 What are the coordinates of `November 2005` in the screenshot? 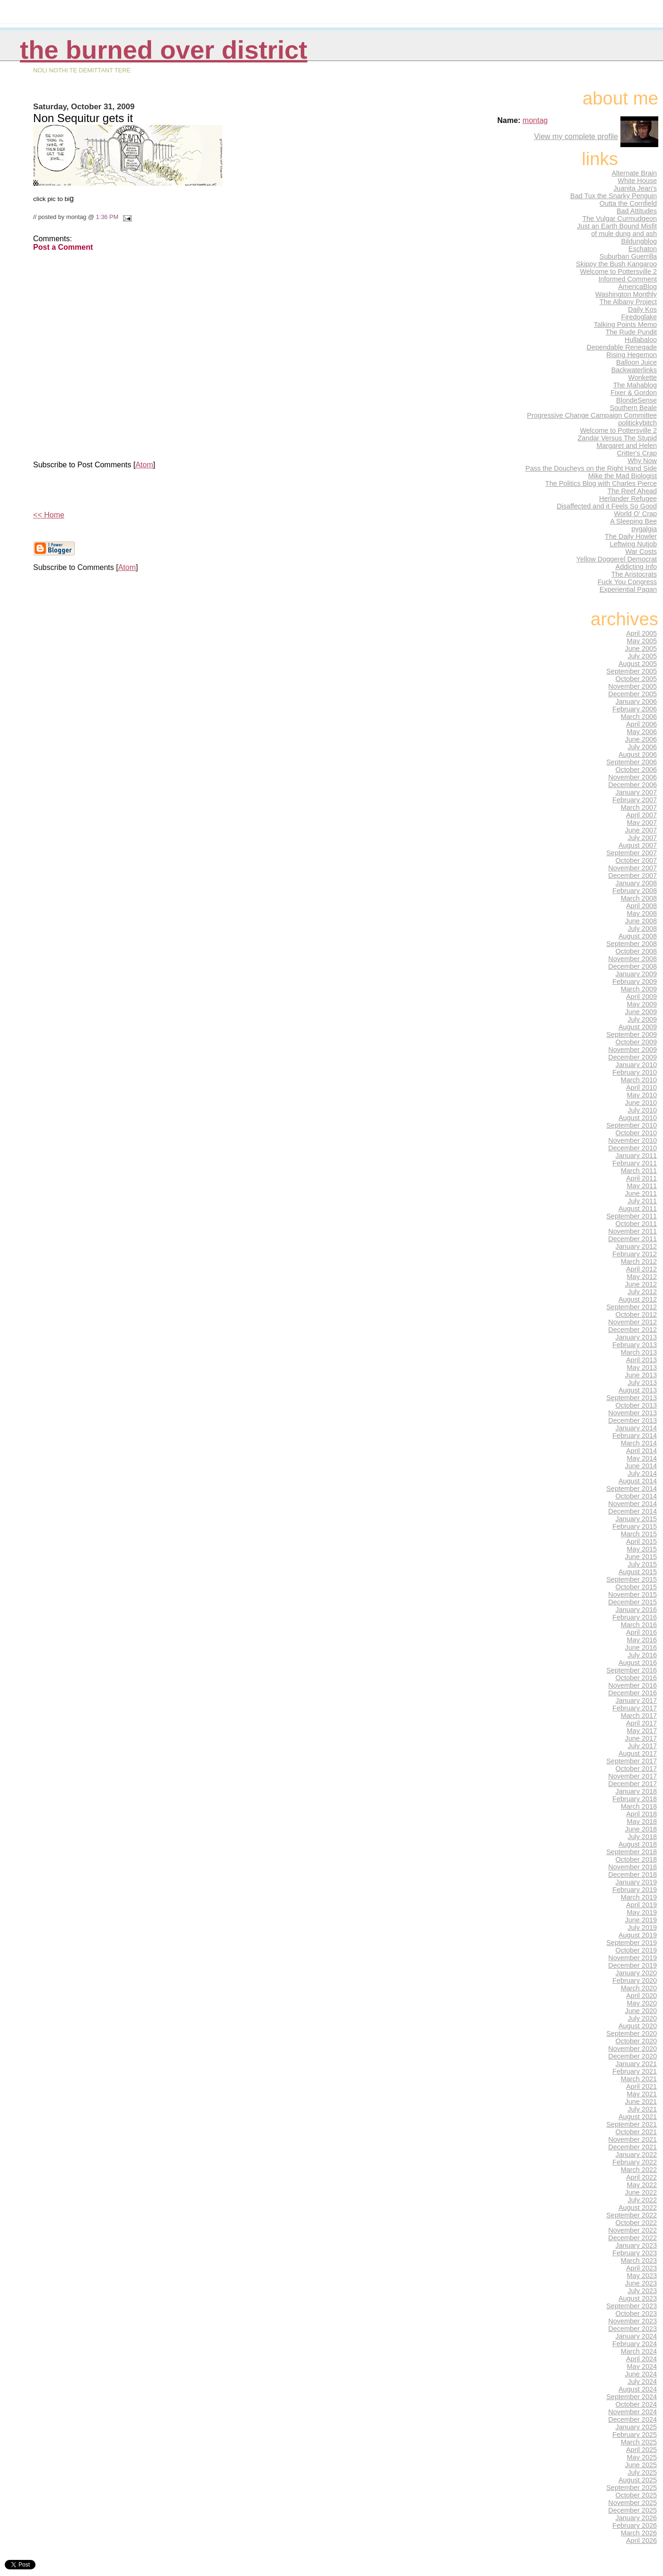 It's located at (632, 686).